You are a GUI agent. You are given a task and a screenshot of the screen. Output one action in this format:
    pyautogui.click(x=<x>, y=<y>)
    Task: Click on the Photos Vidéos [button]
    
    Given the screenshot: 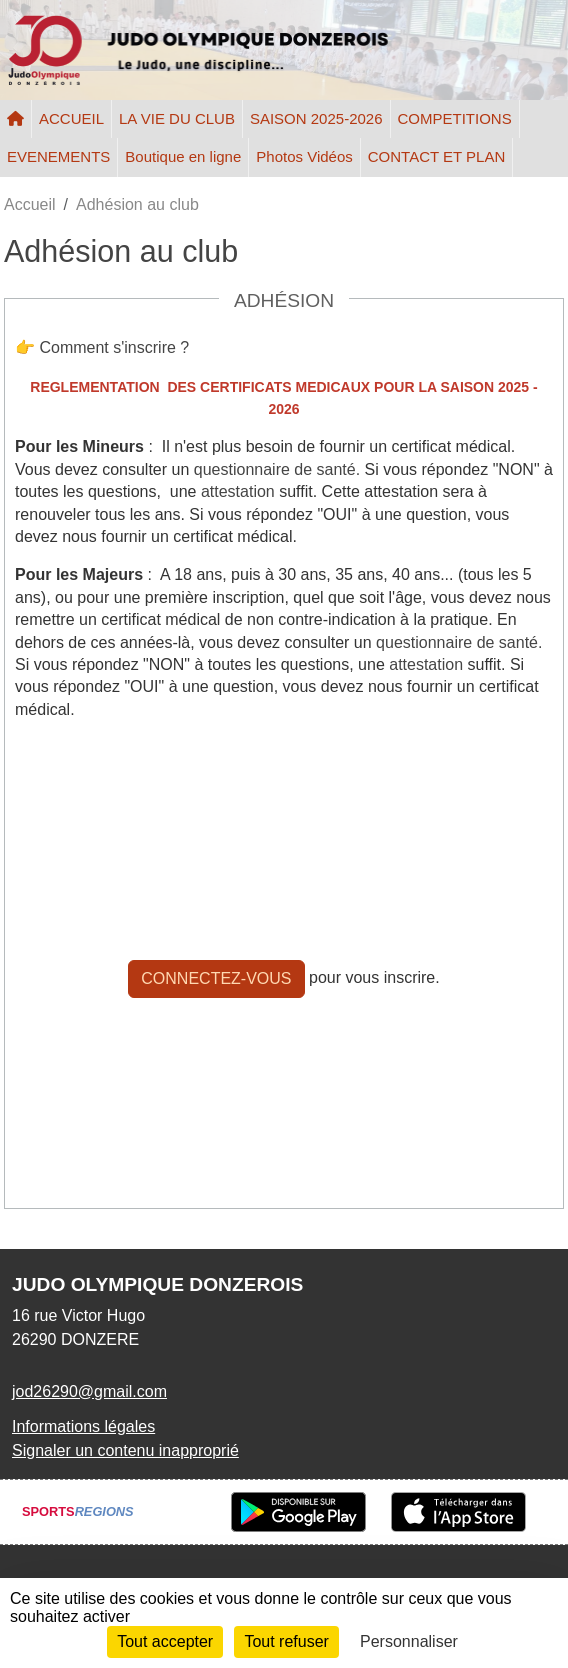 What is the action you would take?
    pyautogui.click(x=304, y=156)
    